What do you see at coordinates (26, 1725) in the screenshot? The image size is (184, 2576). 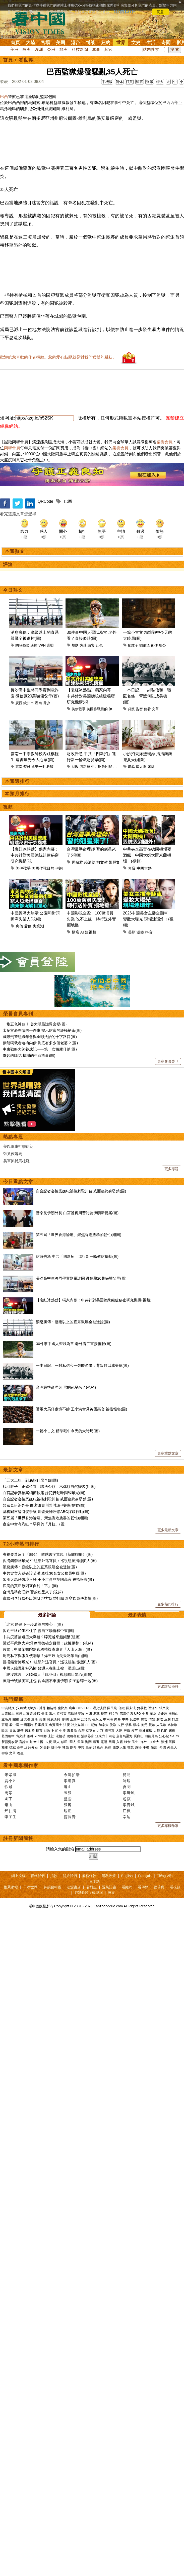 I see `一國兩制` at bounding box center [26, 1725].